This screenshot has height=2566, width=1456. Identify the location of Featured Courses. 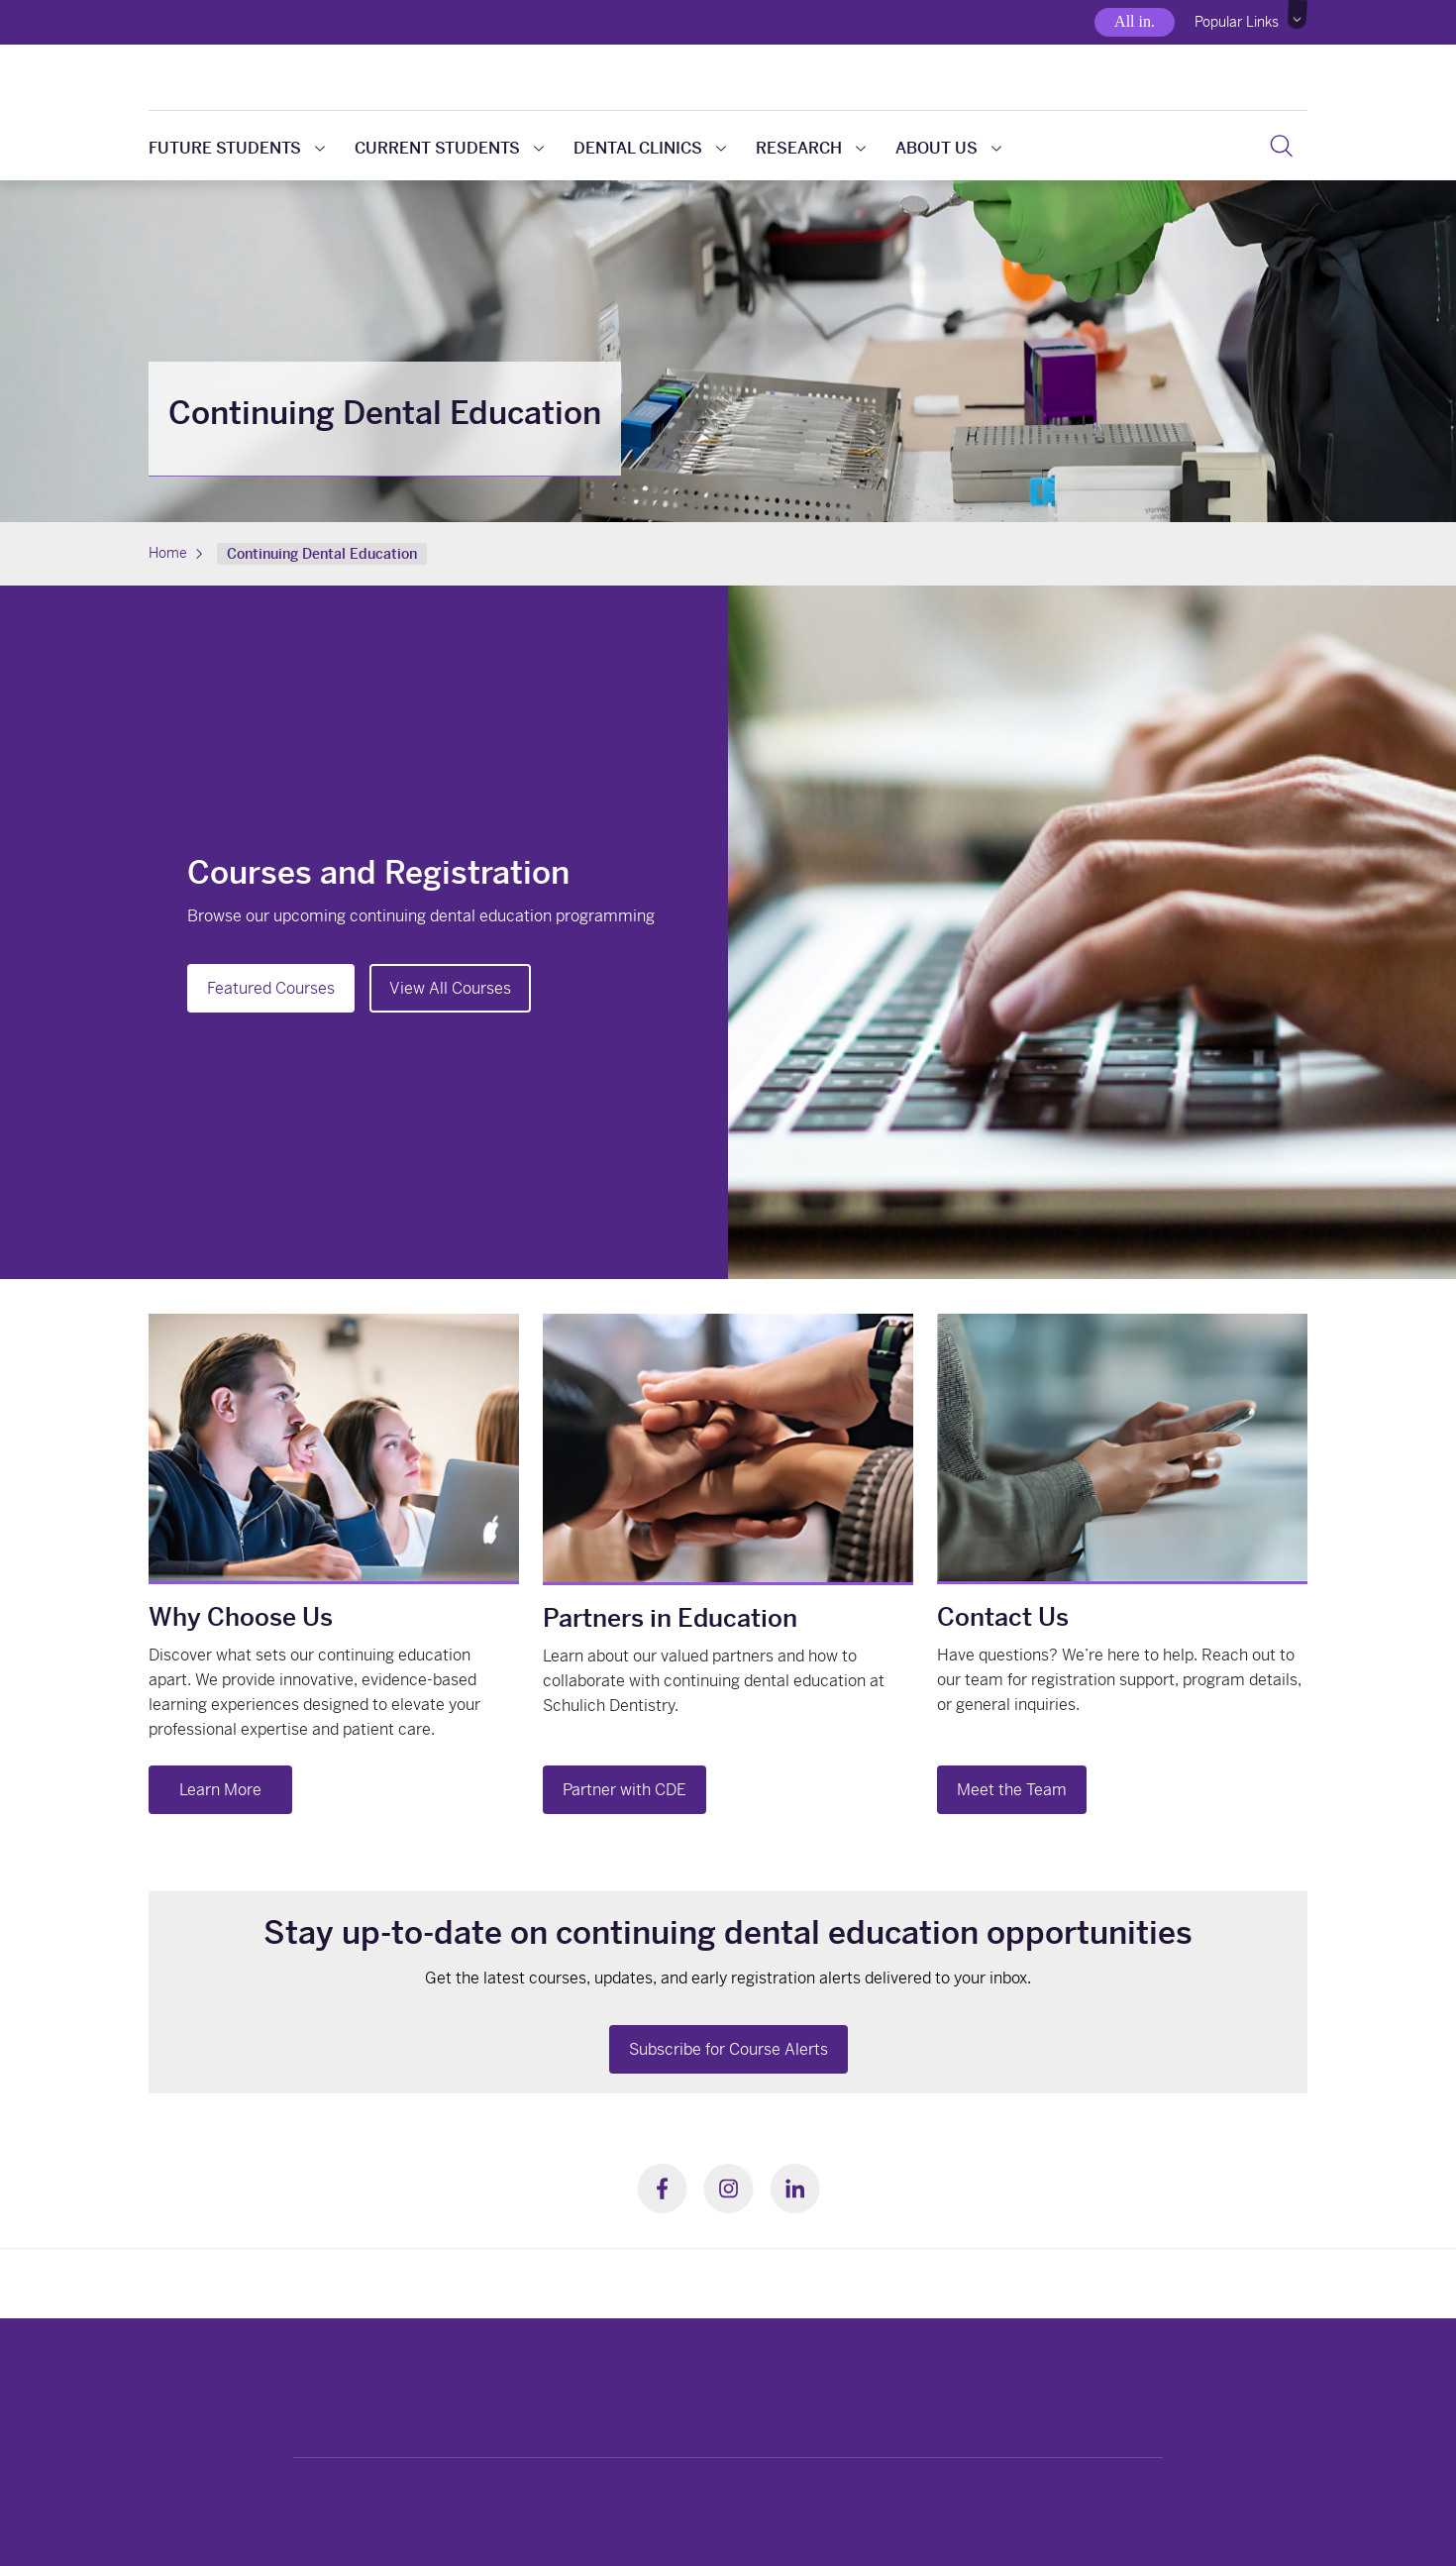
(271, 988).